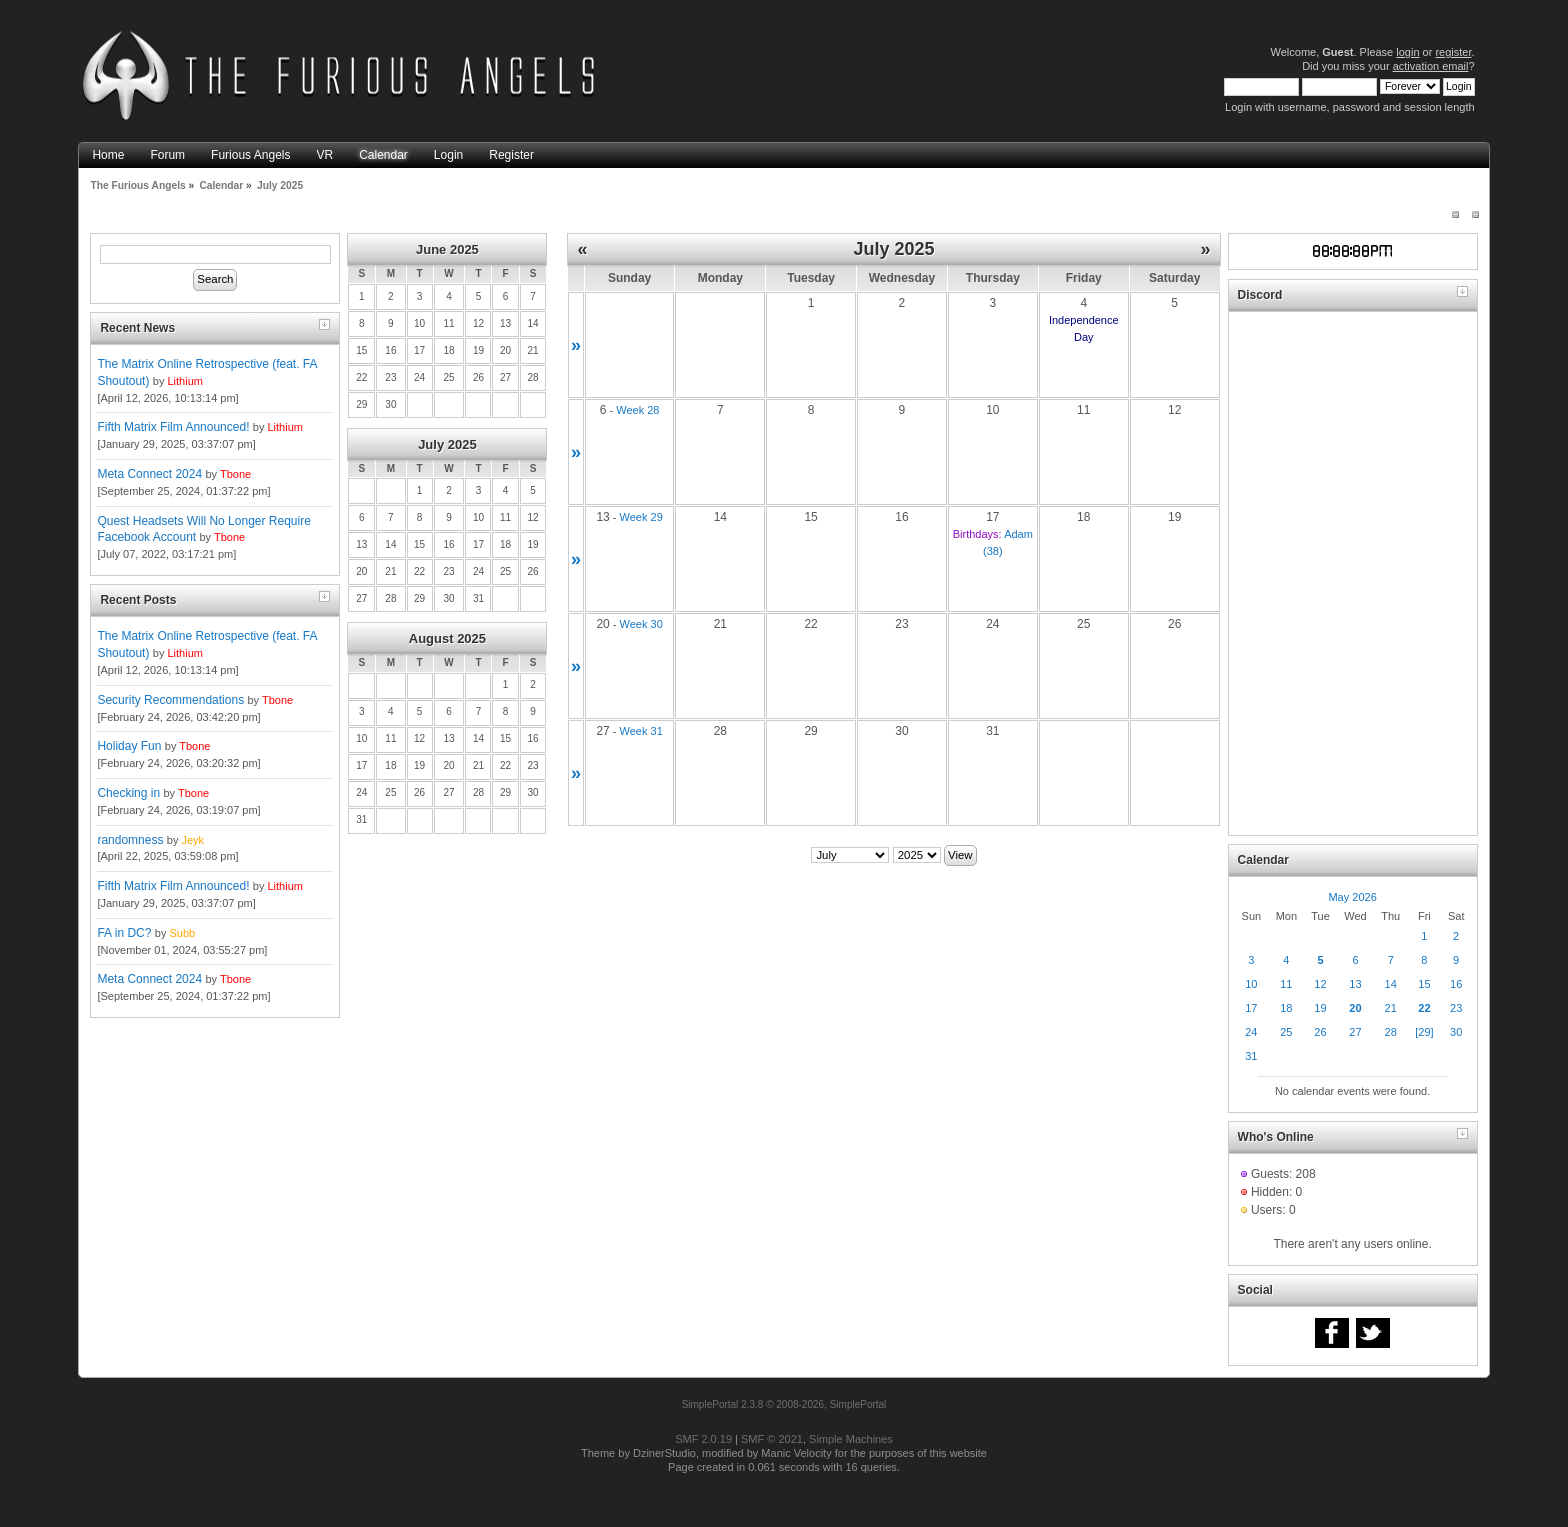 The width and height of the screenshot is (1568, 1527). I want to click on Security Recommendations, so click(170, 700).